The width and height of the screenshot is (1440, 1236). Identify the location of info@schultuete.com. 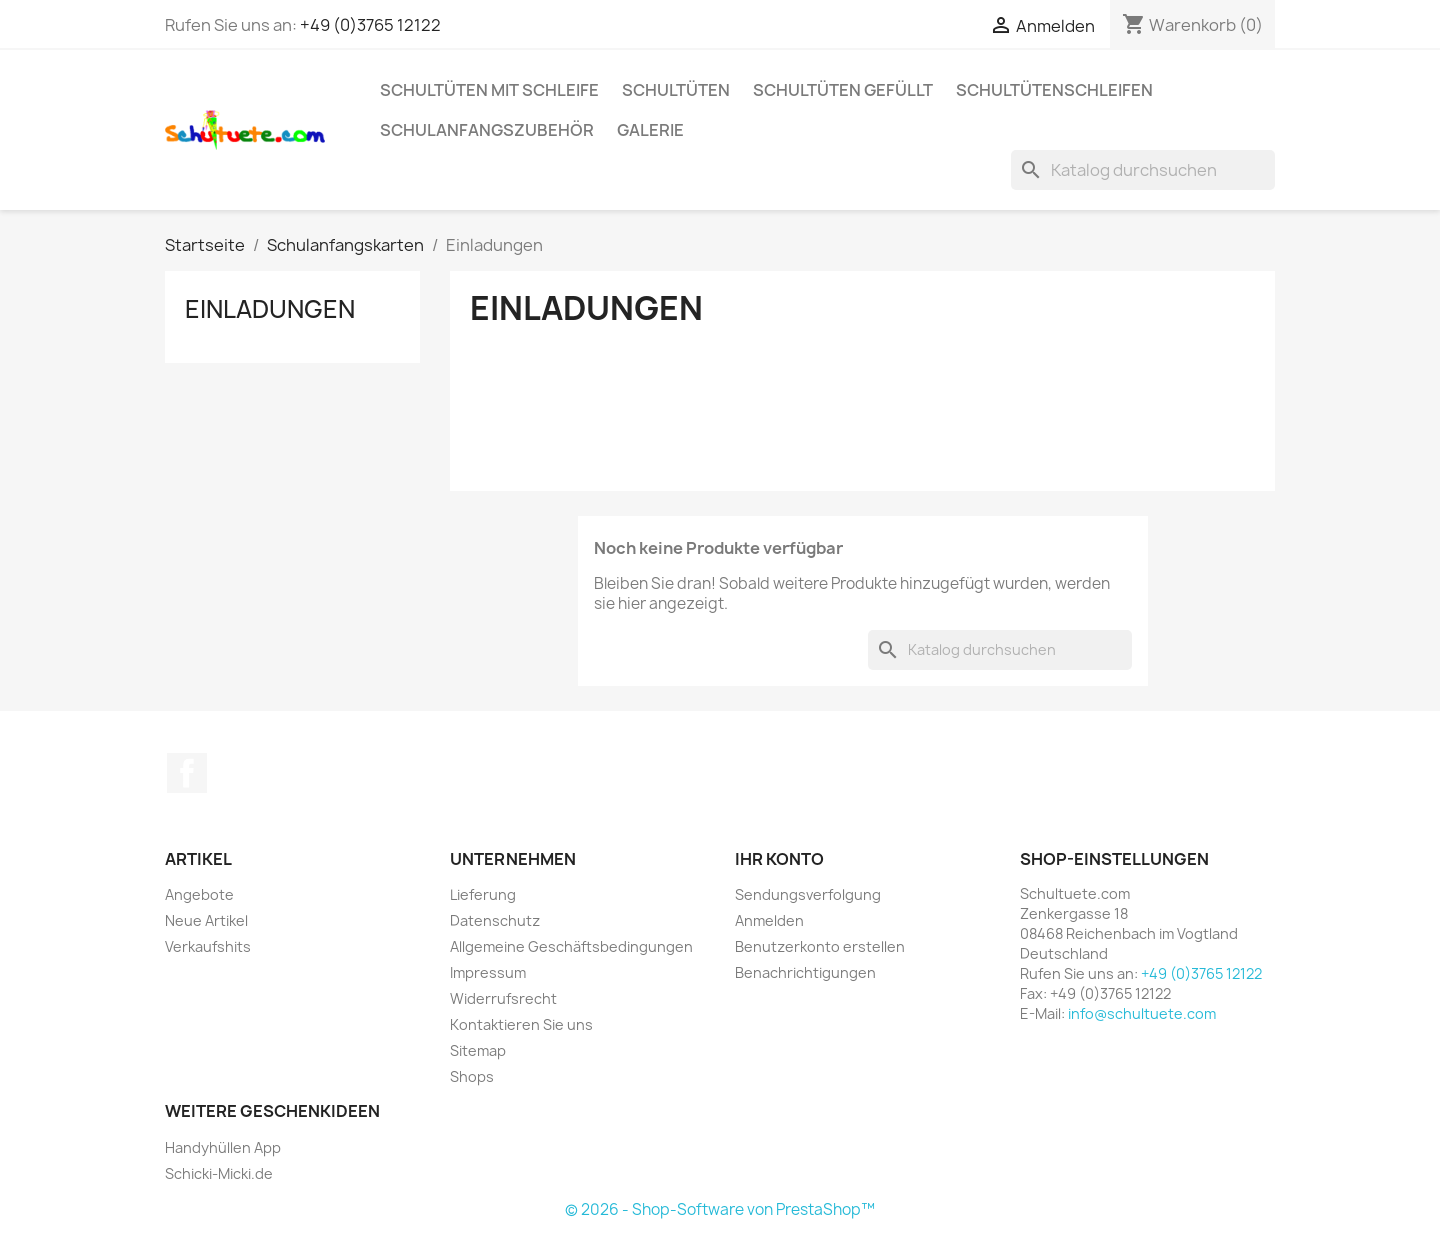
(1142, 1013).